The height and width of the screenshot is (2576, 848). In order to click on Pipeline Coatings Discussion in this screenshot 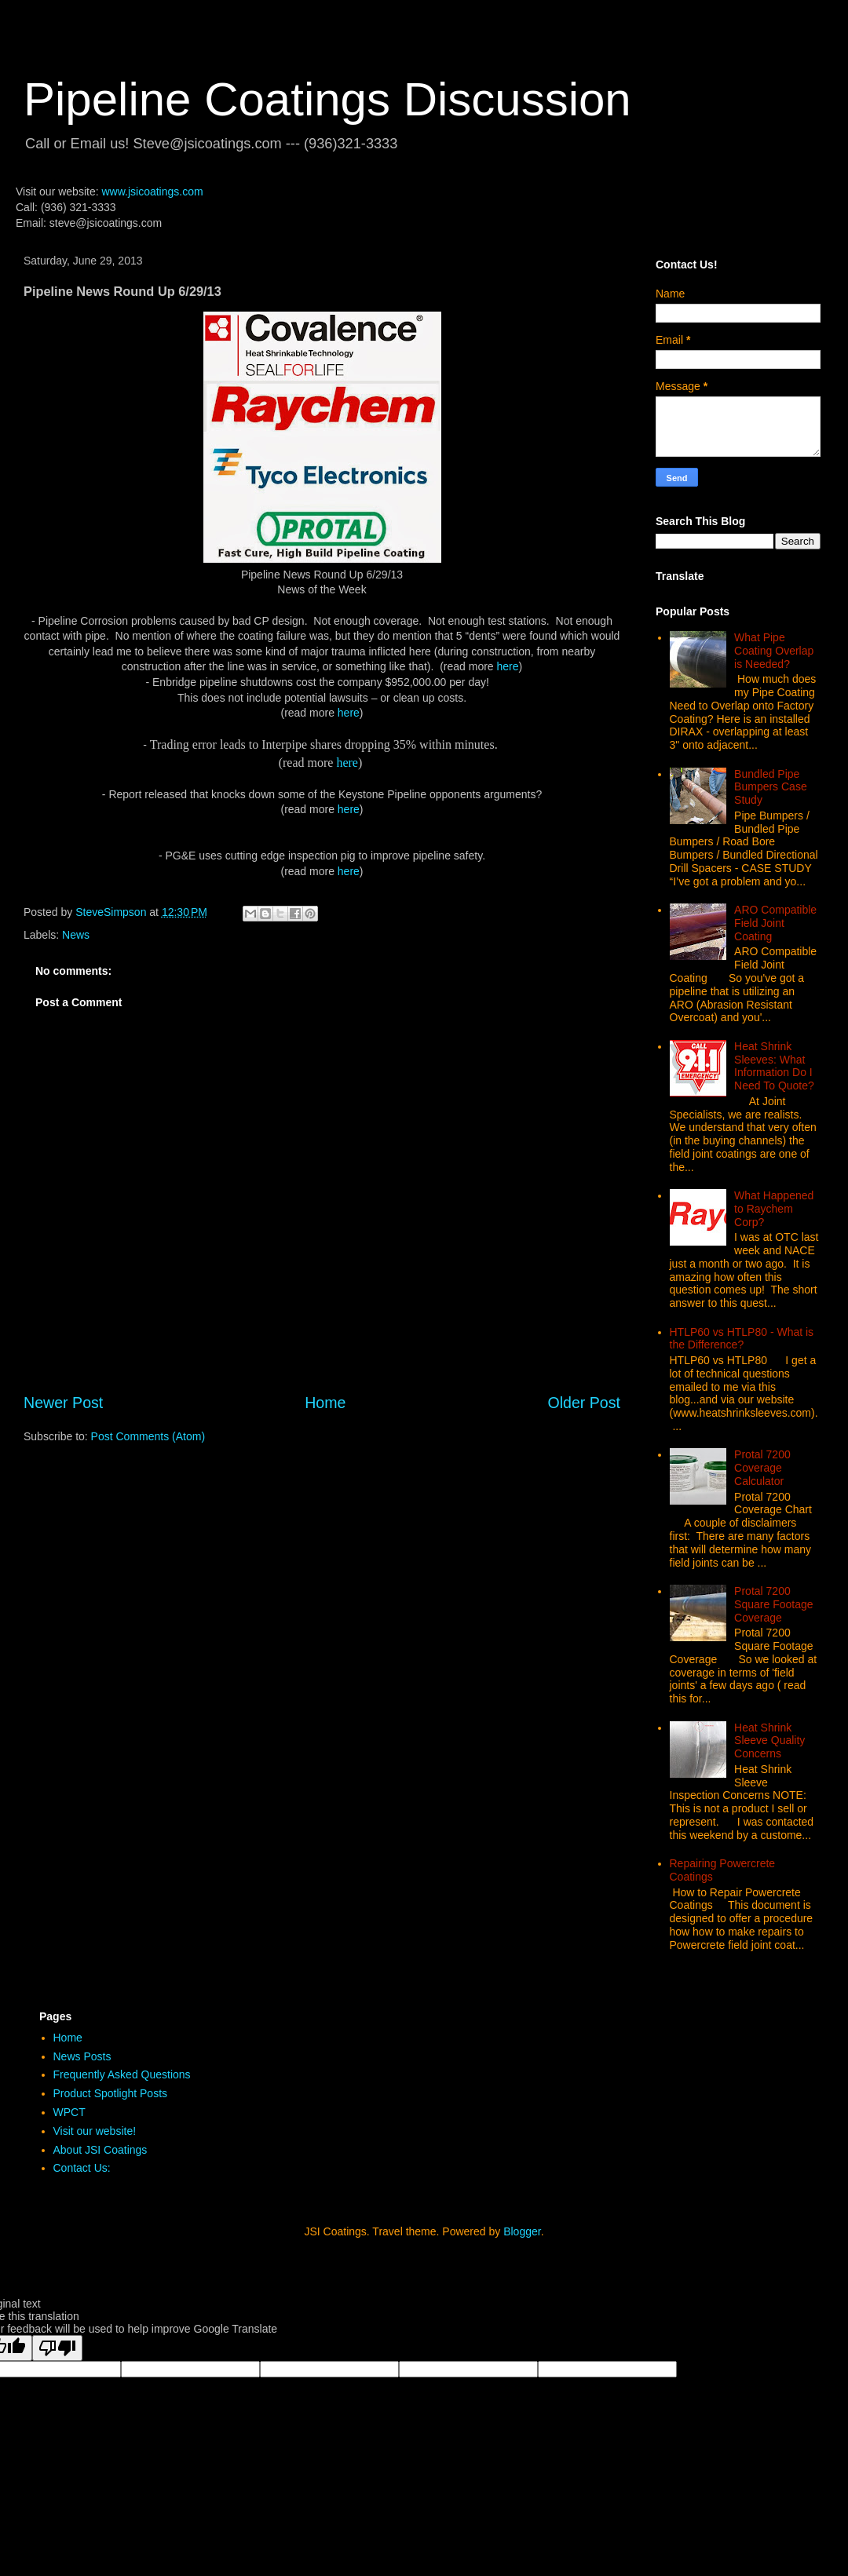, I will do `click(327, 99)`.